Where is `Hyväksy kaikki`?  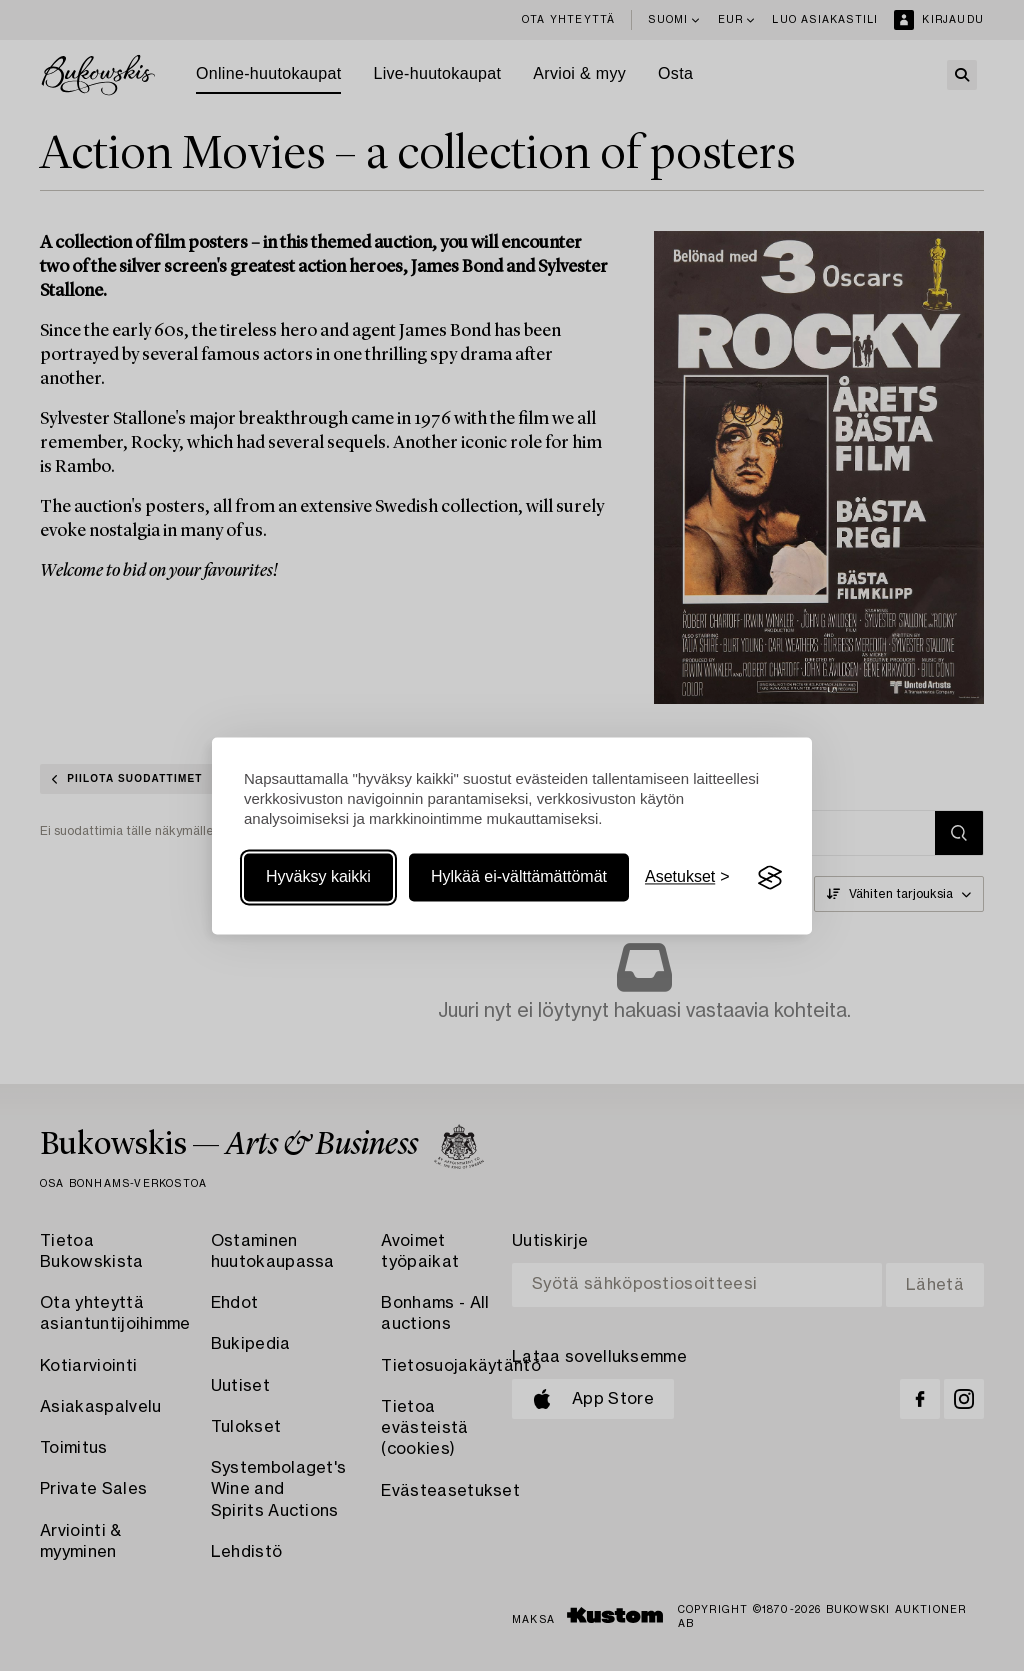 Hyväksy kaikki is located at coordinates (318, 877).